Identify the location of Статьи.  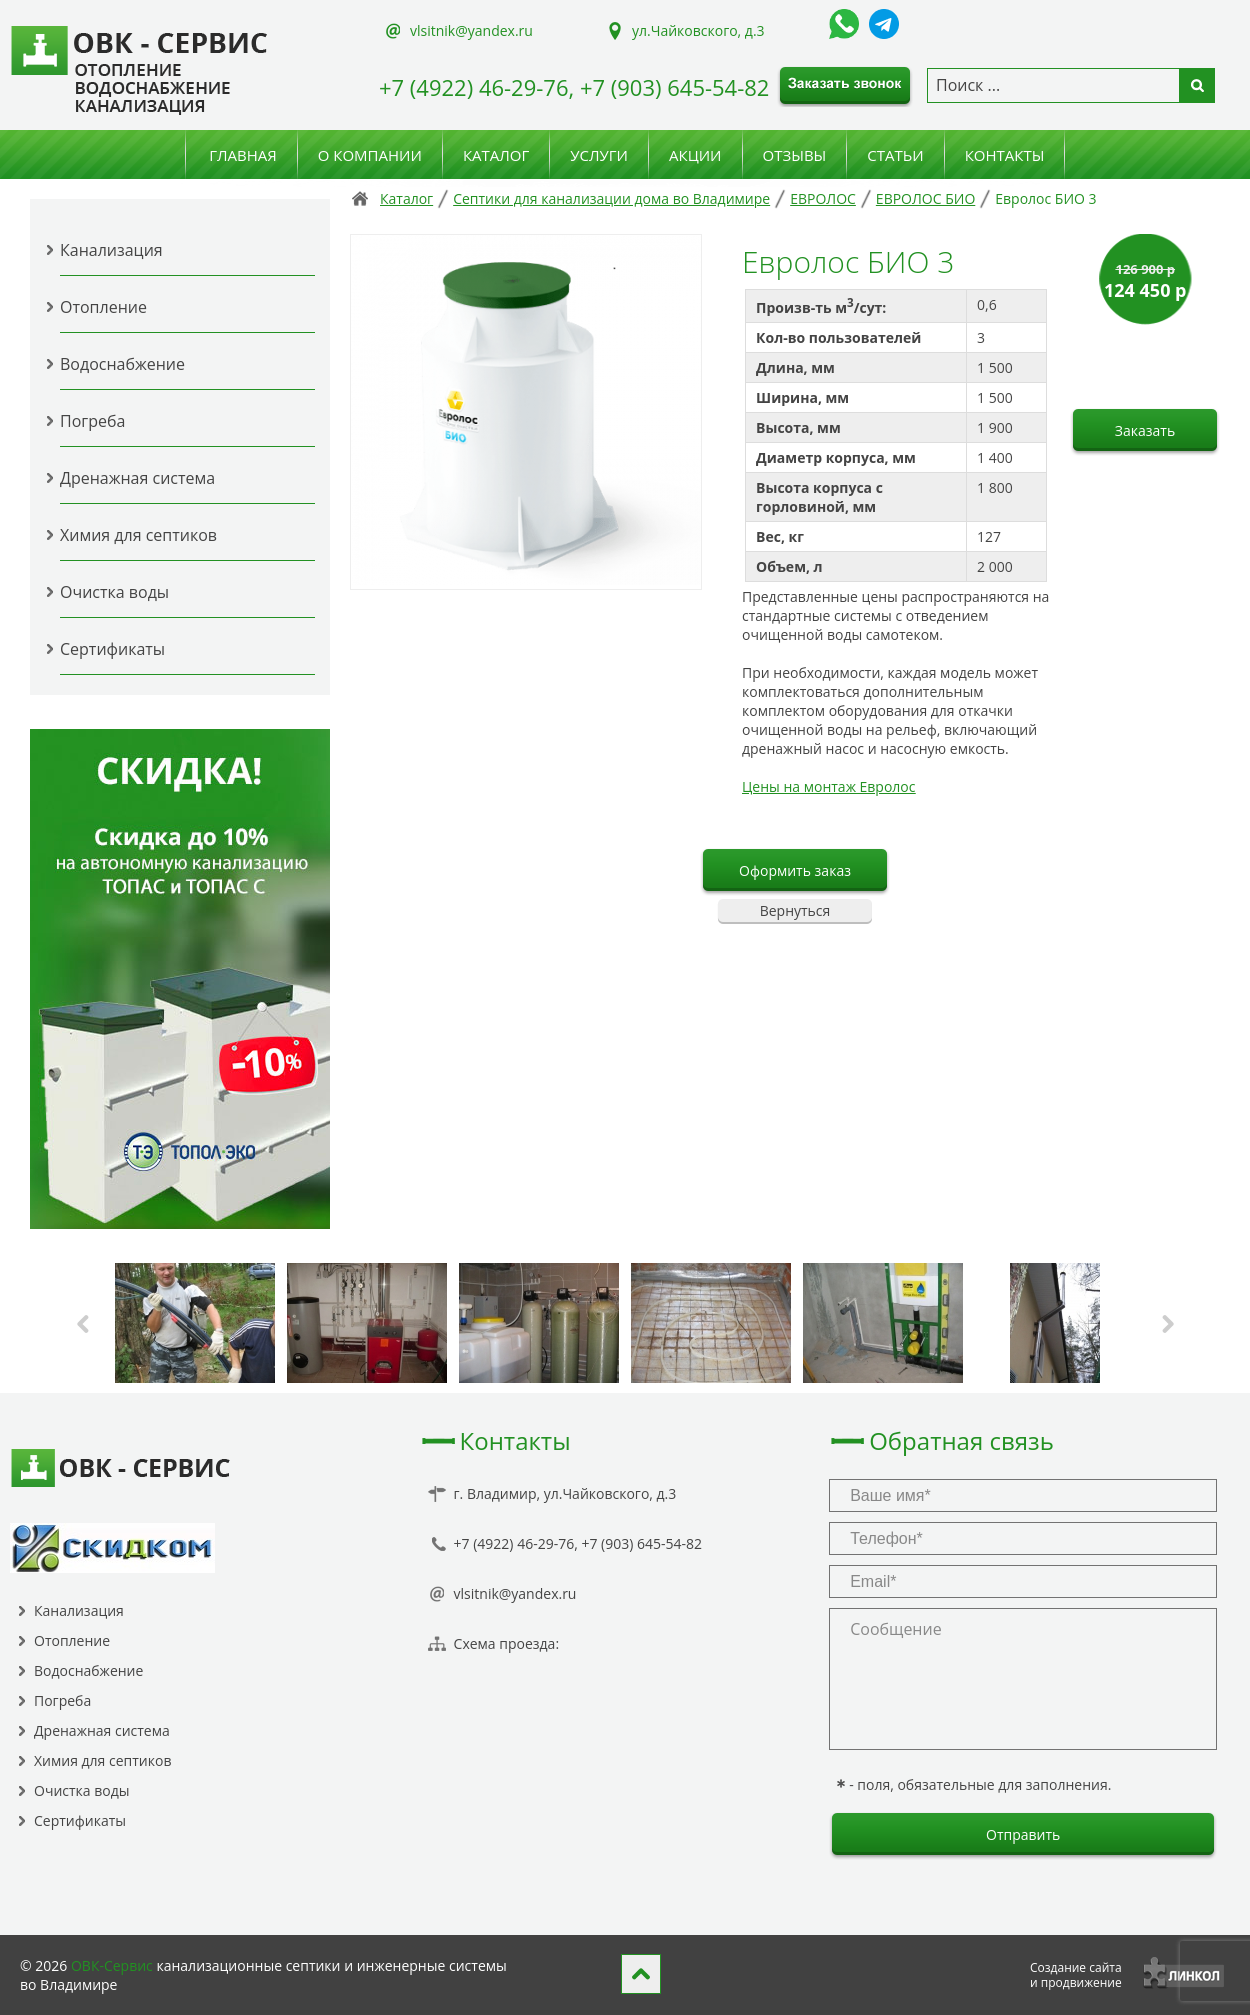
(895, 155).